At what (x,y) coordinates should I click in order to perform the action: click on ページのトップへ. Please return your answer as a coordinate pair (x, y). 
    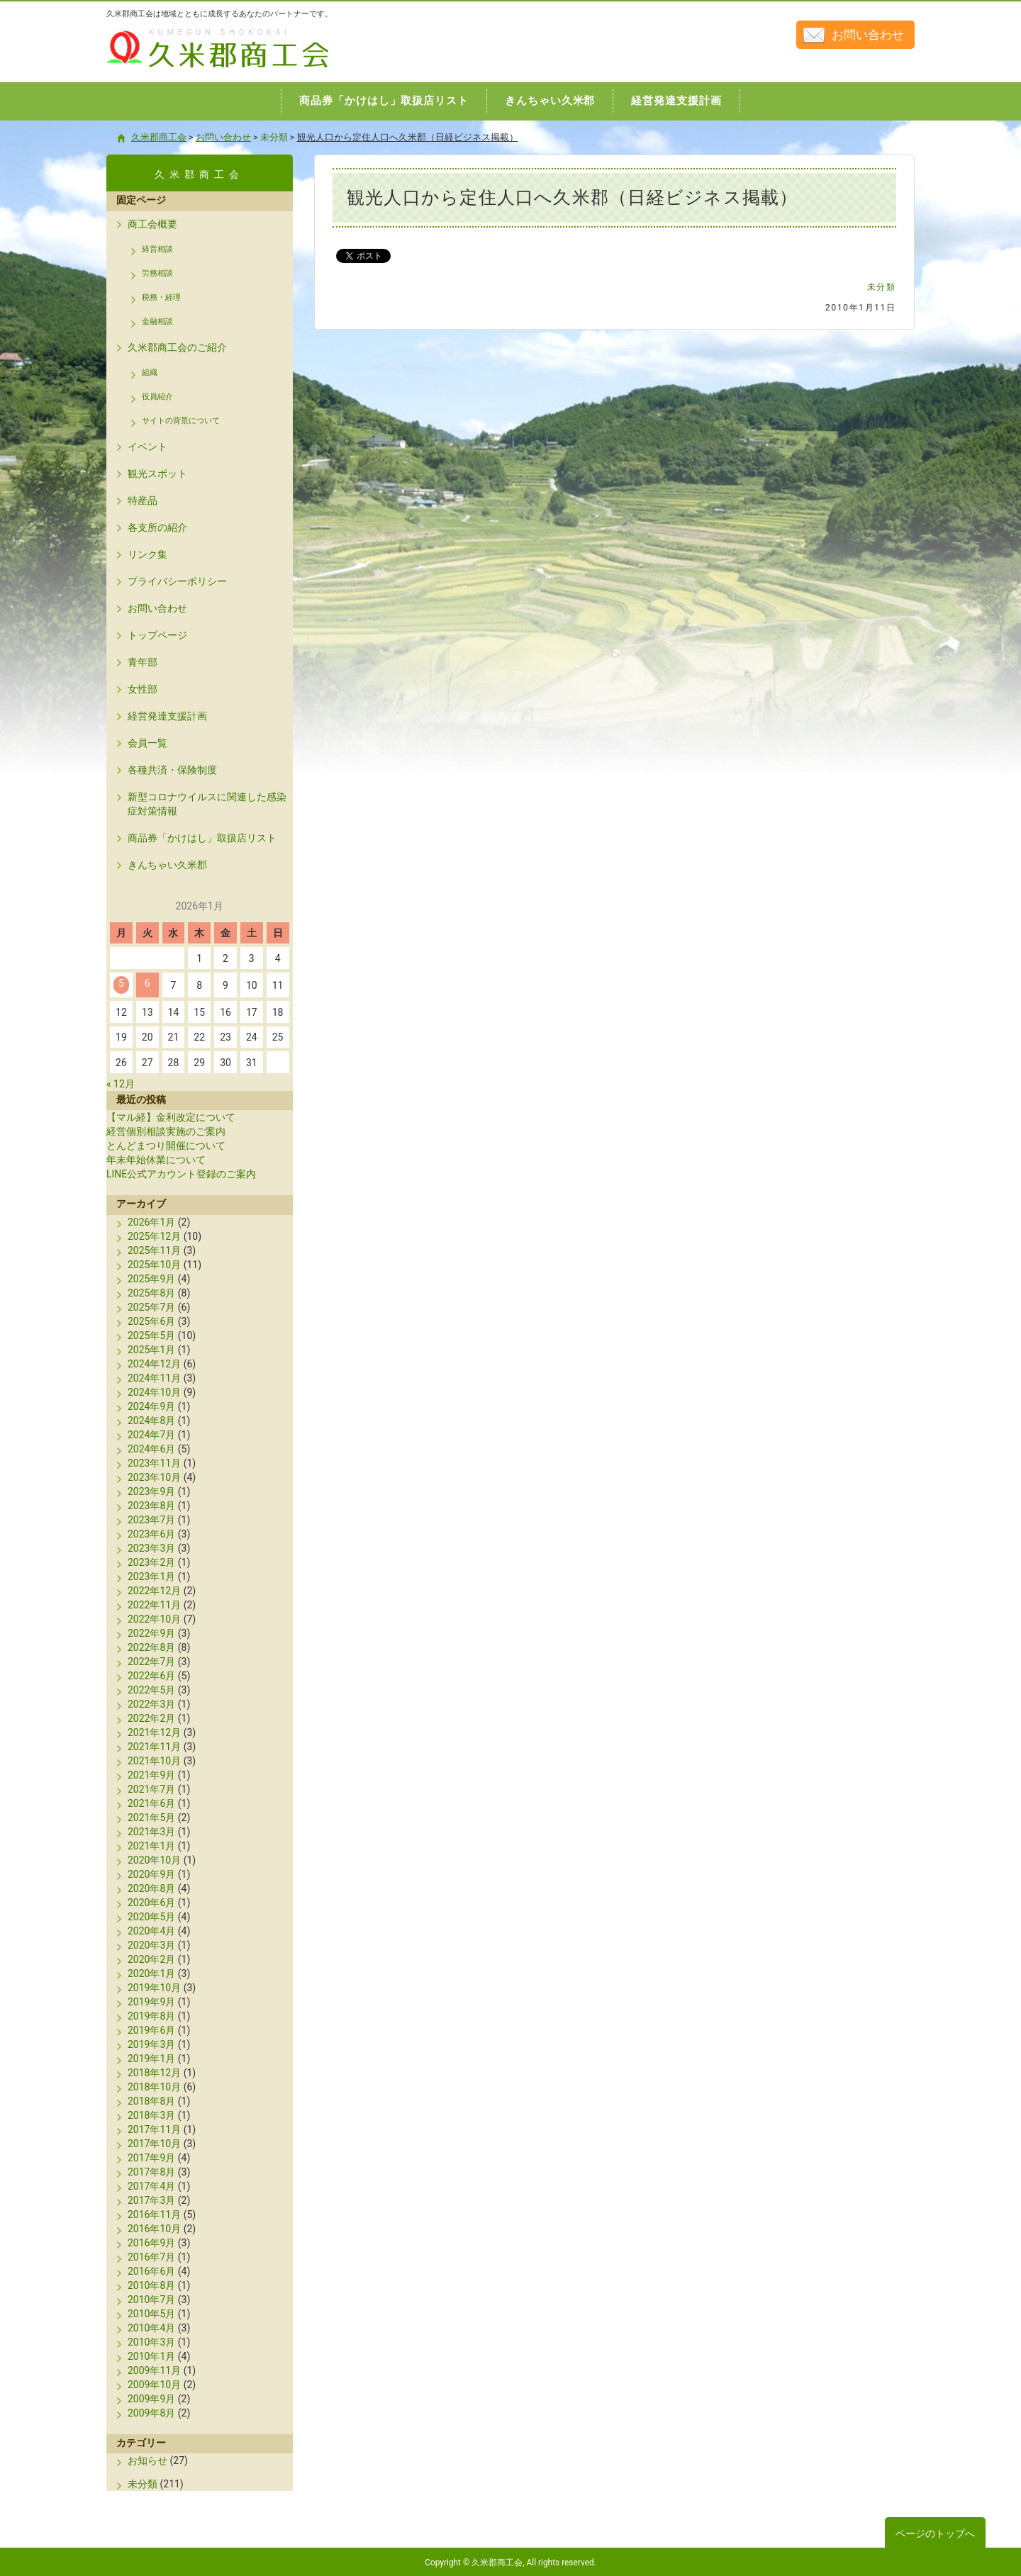
    Looking at the image, I should click on (935, 2533).